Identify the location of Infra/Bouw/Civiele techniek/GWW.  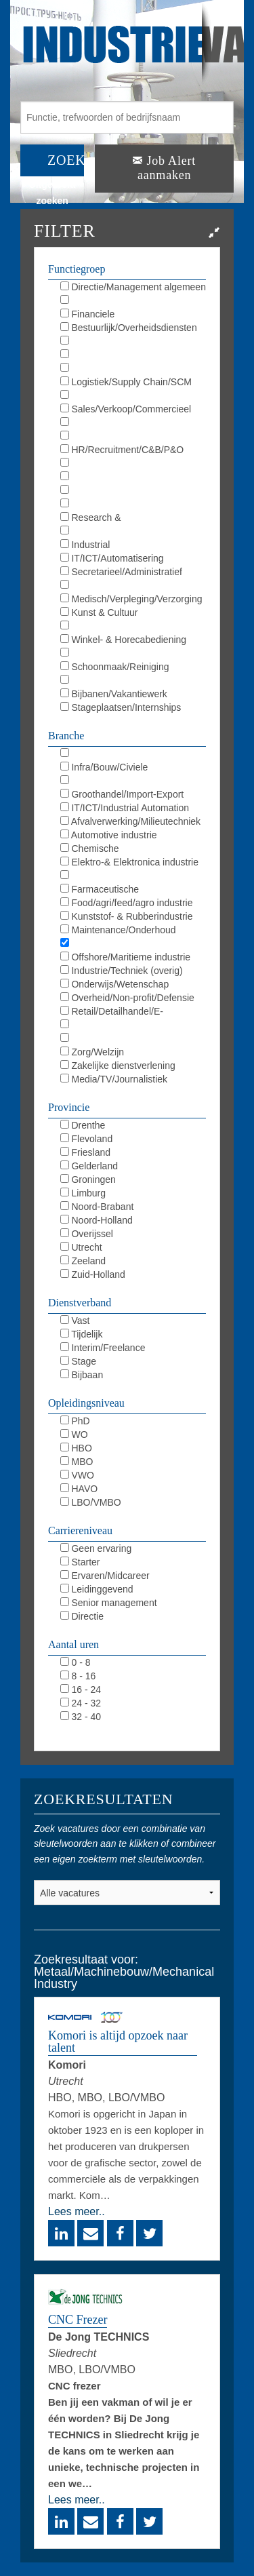
(104, 768).